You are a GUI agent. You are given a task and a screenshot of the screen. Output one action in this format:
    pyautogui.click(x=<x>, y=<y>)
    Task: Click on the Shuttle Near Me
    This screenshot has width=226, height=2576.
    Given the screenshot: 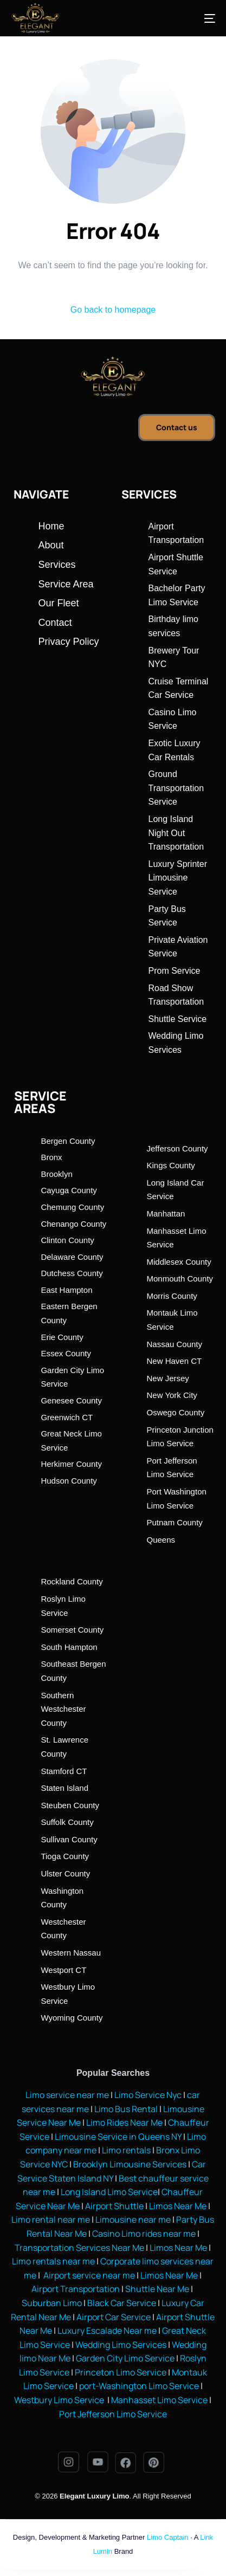 What is the action you would take?
    pyautogui.click(x=157, y=2289)
    